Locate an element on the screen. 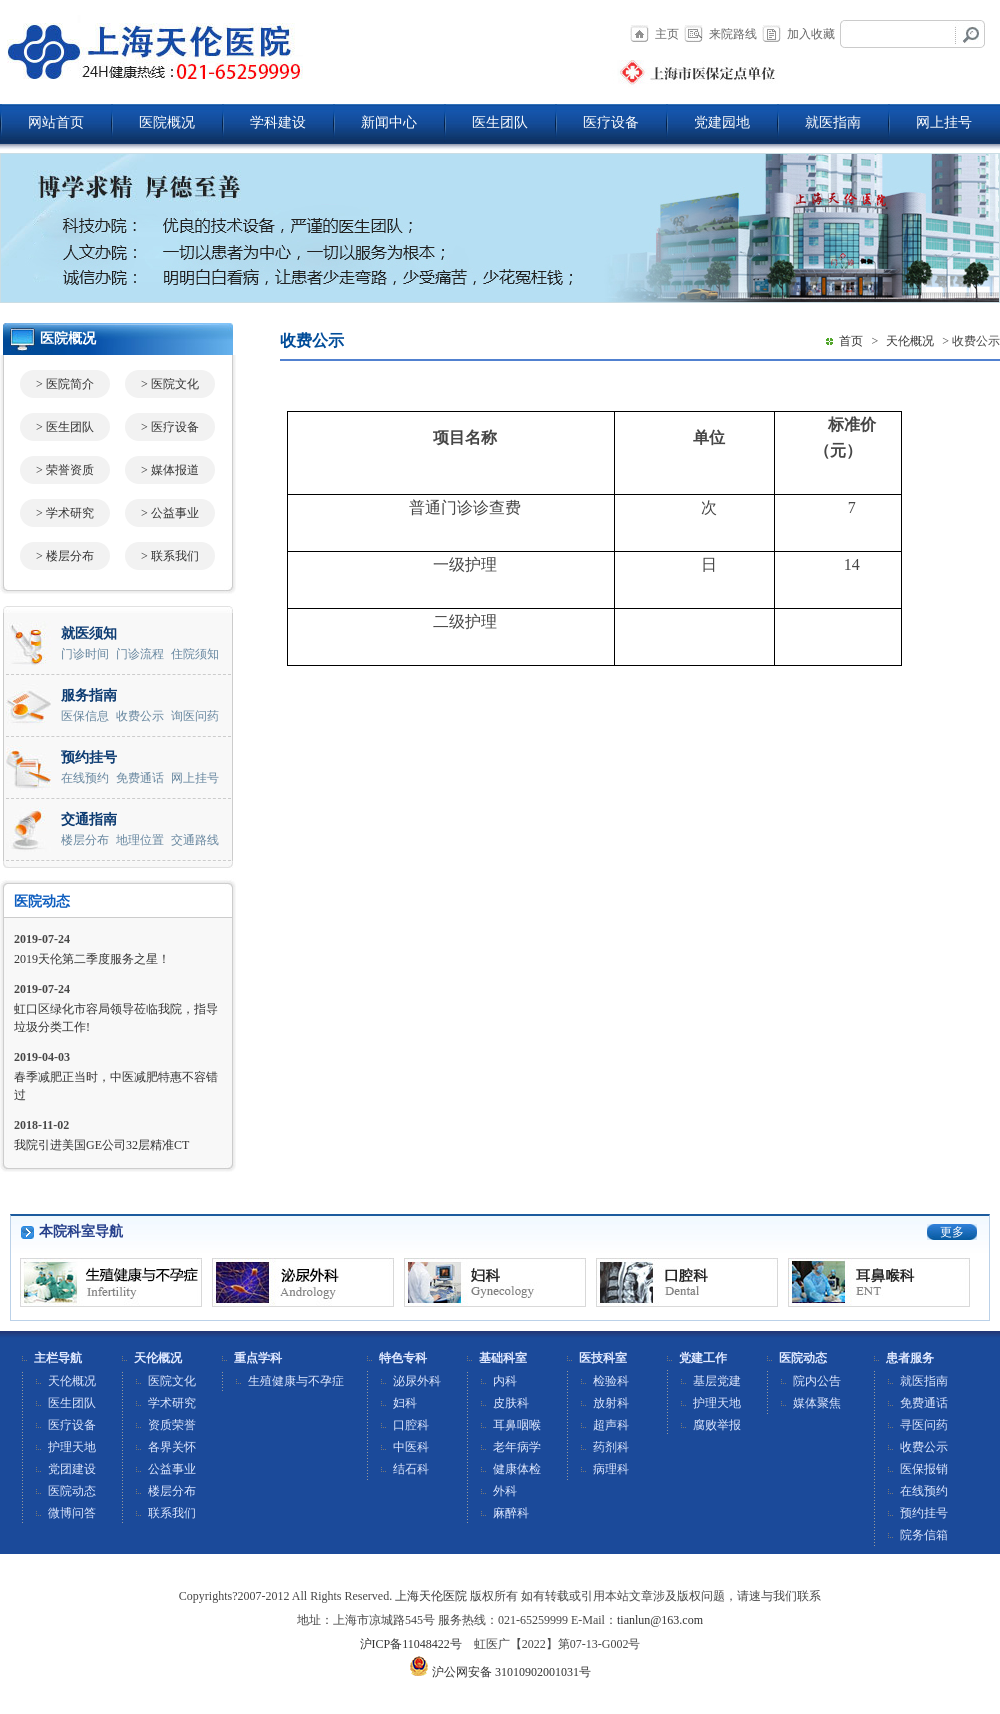 The width and height of the screenshot is (1000, 1714). 预约挂号 is located at coordinates (924, 1513).